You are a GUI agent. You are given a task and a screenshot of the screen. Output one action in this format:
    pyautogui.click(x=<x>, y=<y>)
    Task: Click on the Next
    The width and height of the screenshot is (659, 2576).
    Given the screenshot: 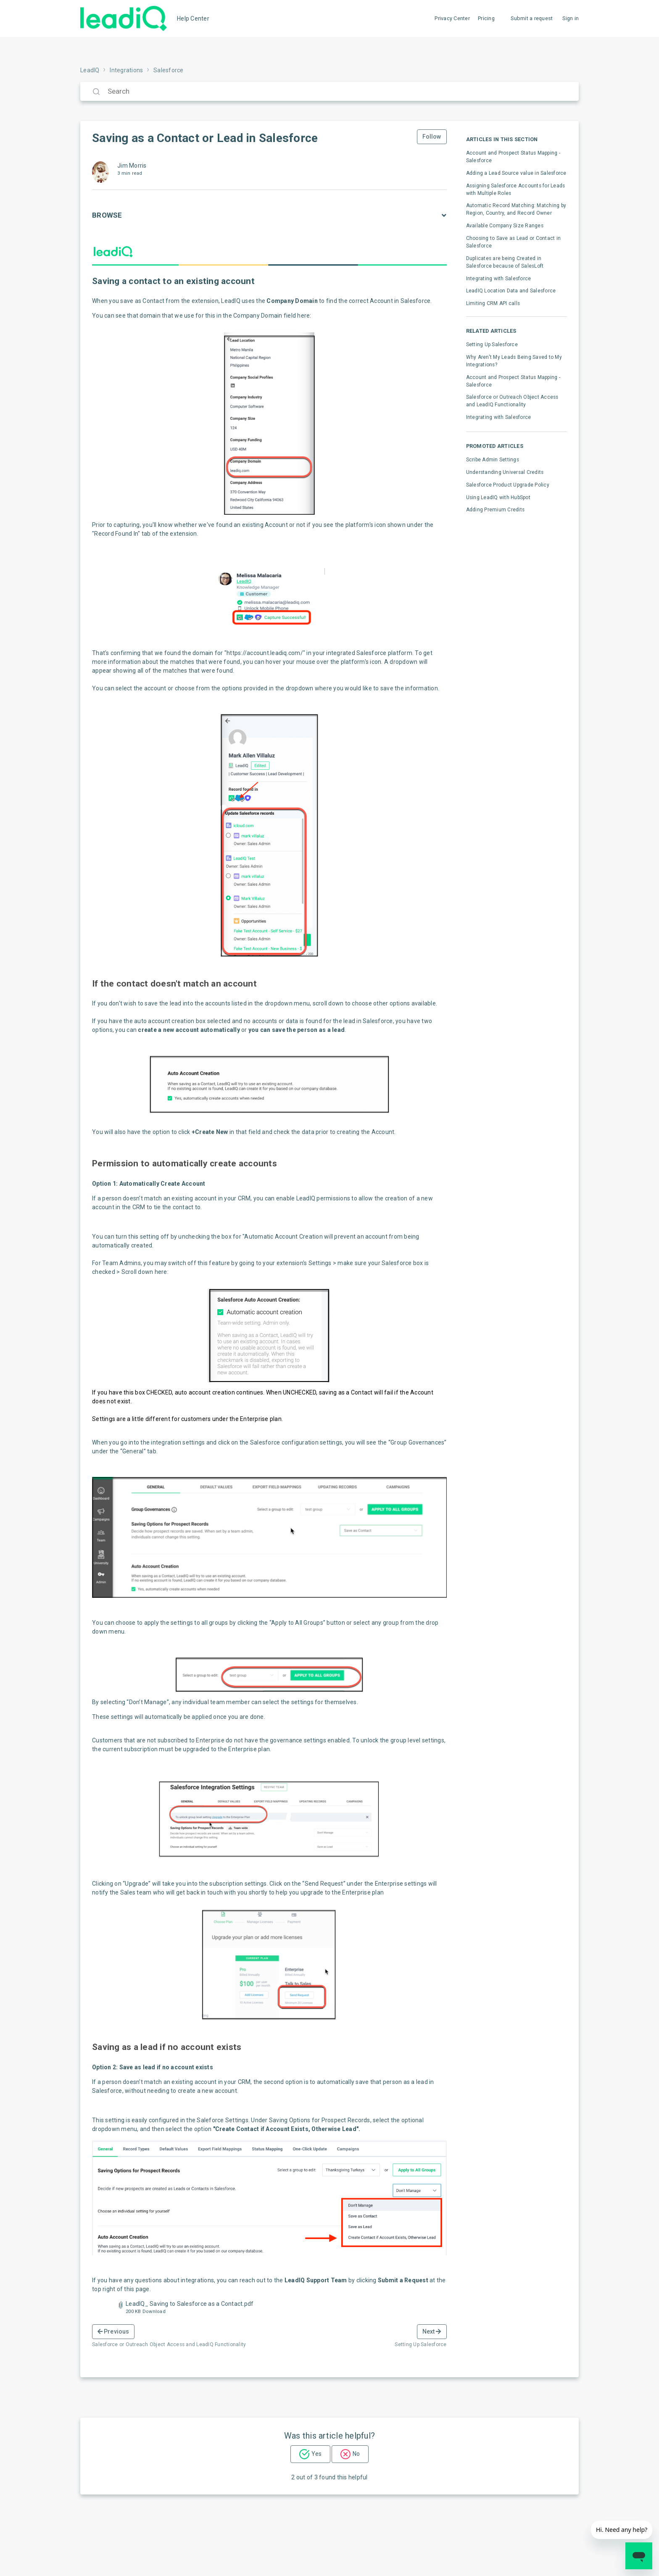 What is the action you would take?
    pyautogui.click(x=431, y=2331)
    